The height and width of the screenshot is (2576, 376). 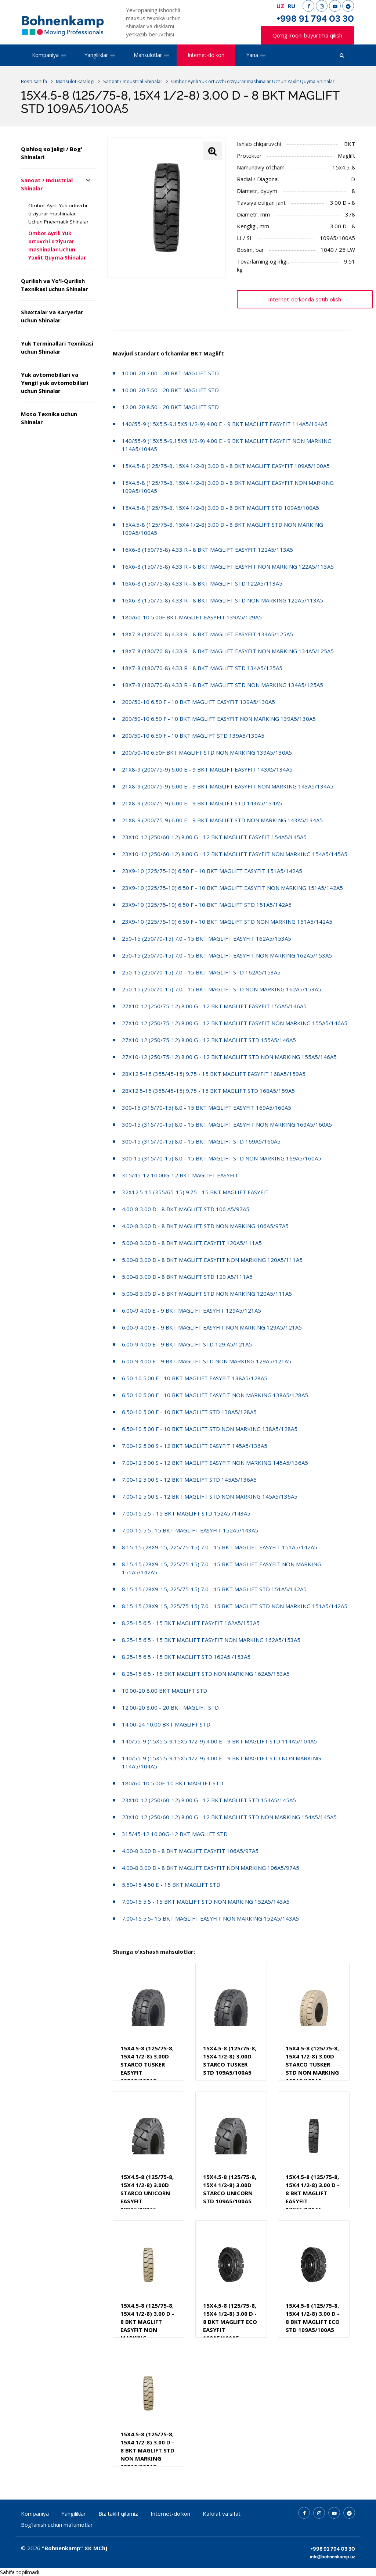 What do you see at coordinates (57, 347) in the screenshot?
I see `Yuk Terminallari Texnikasi uchun Shinalar` at bounding box center [57, 347].